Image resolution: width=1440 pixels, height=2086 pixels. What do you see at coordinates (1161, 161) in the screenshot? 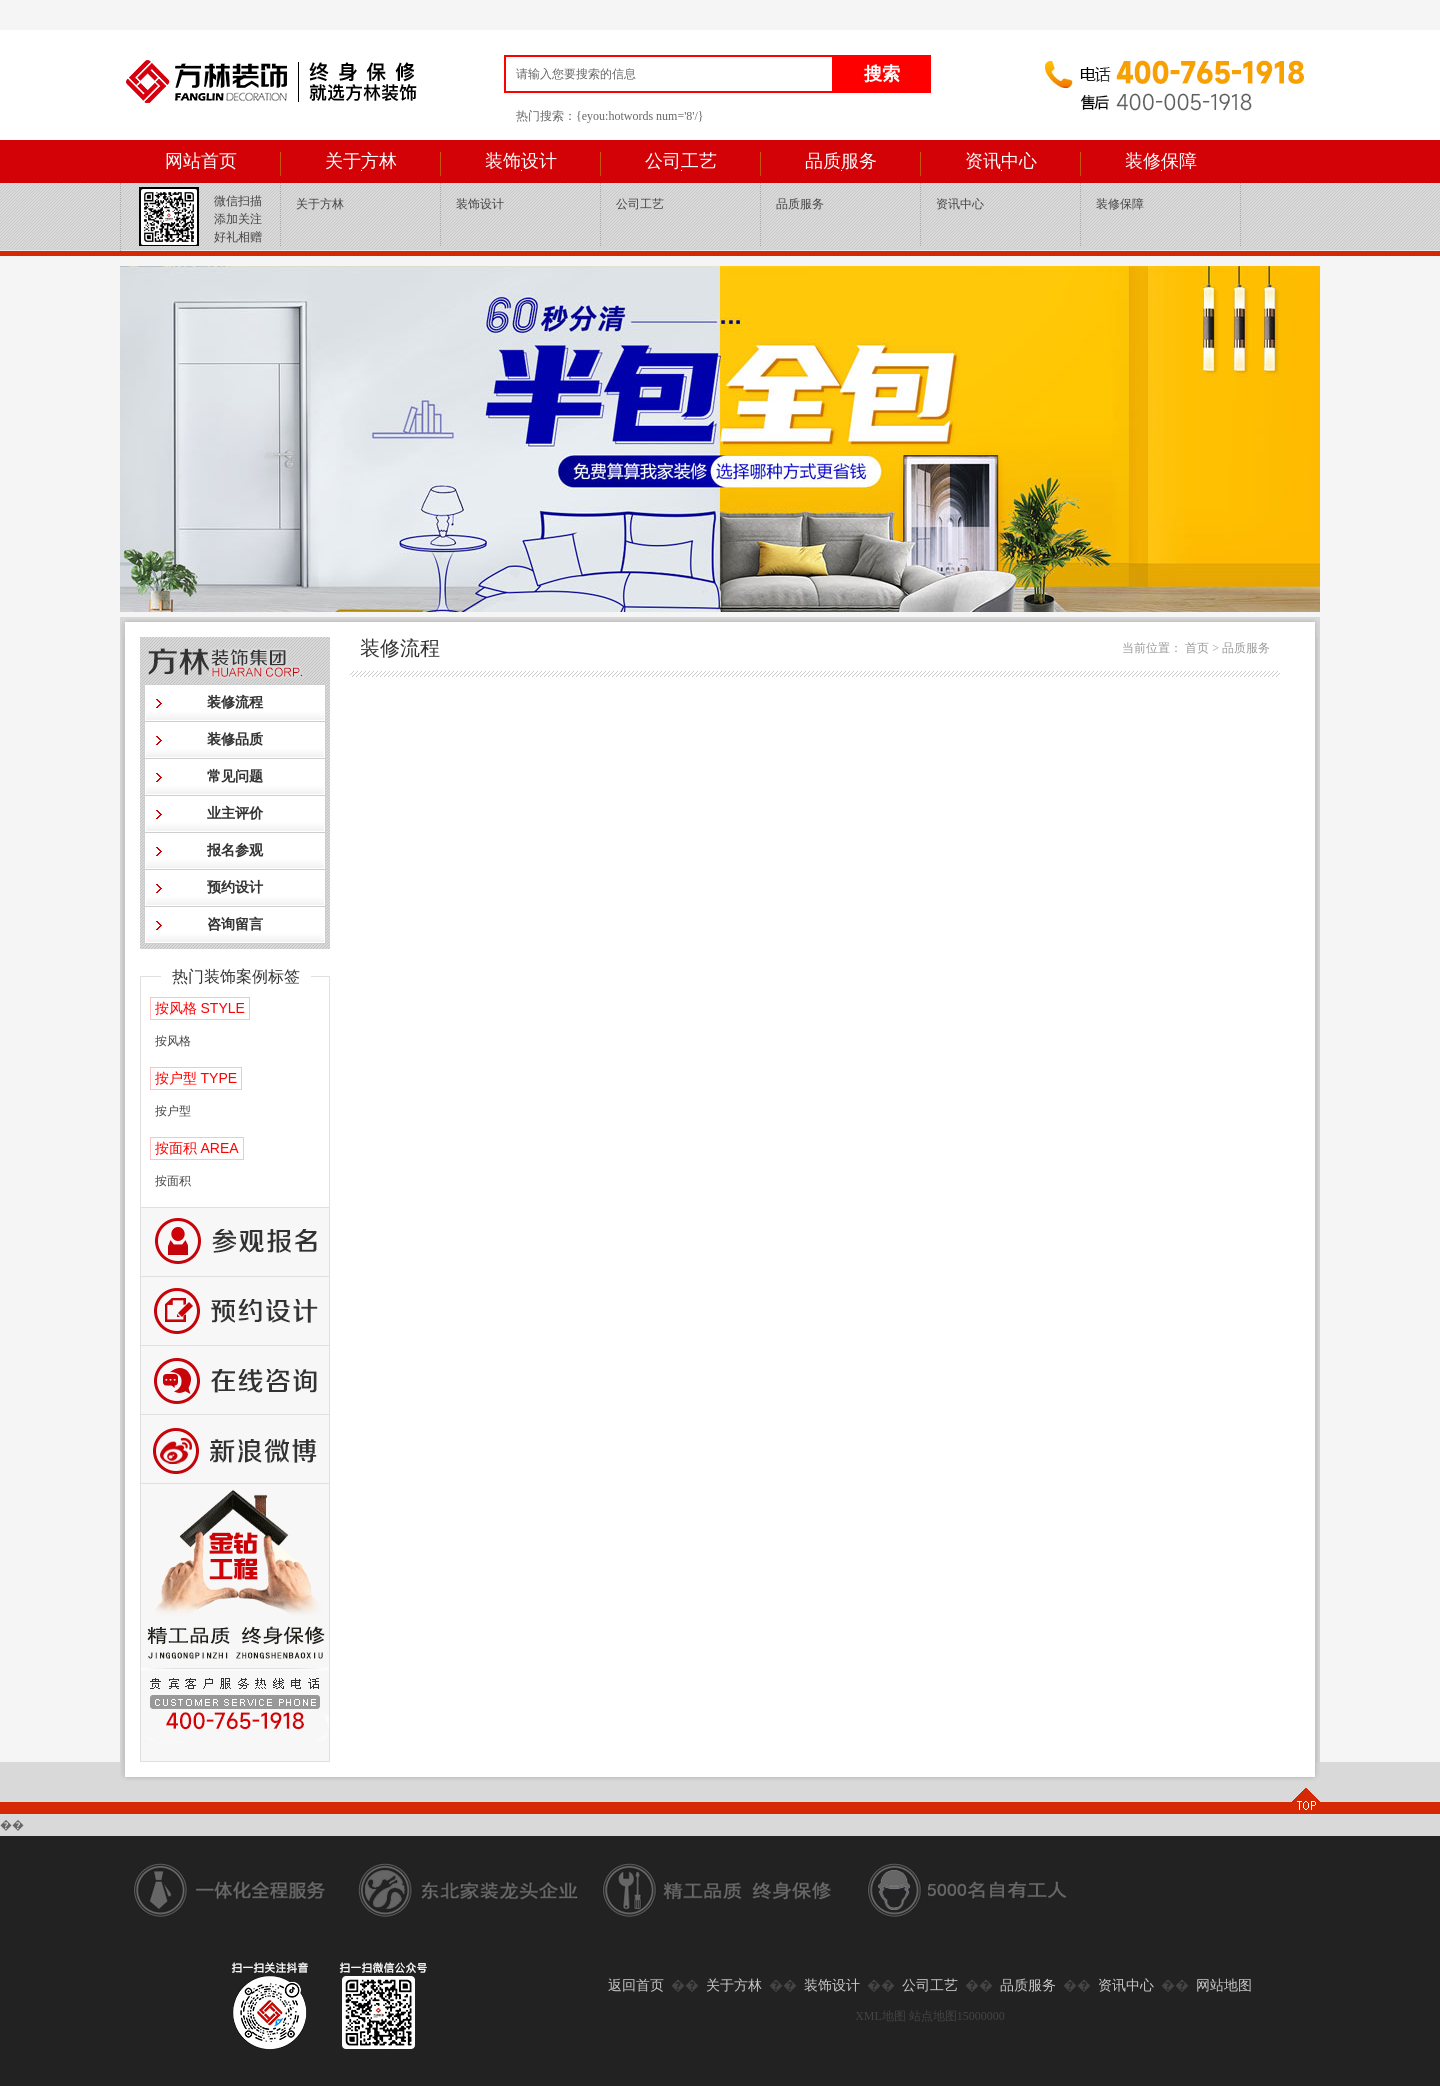
I see `装修保障` at bounding box center [1161, 161].